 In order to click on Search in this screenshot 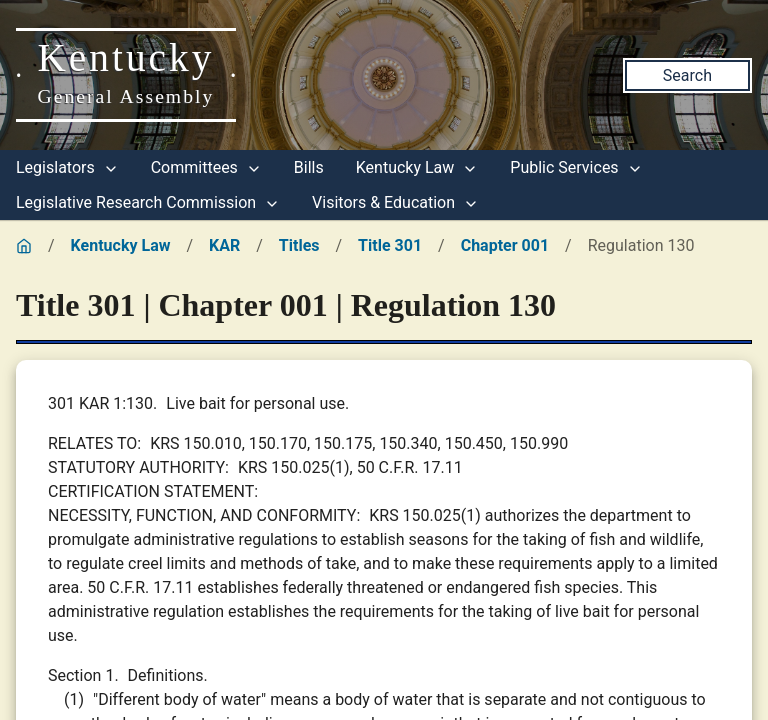, I will do `click(687, 75)`.